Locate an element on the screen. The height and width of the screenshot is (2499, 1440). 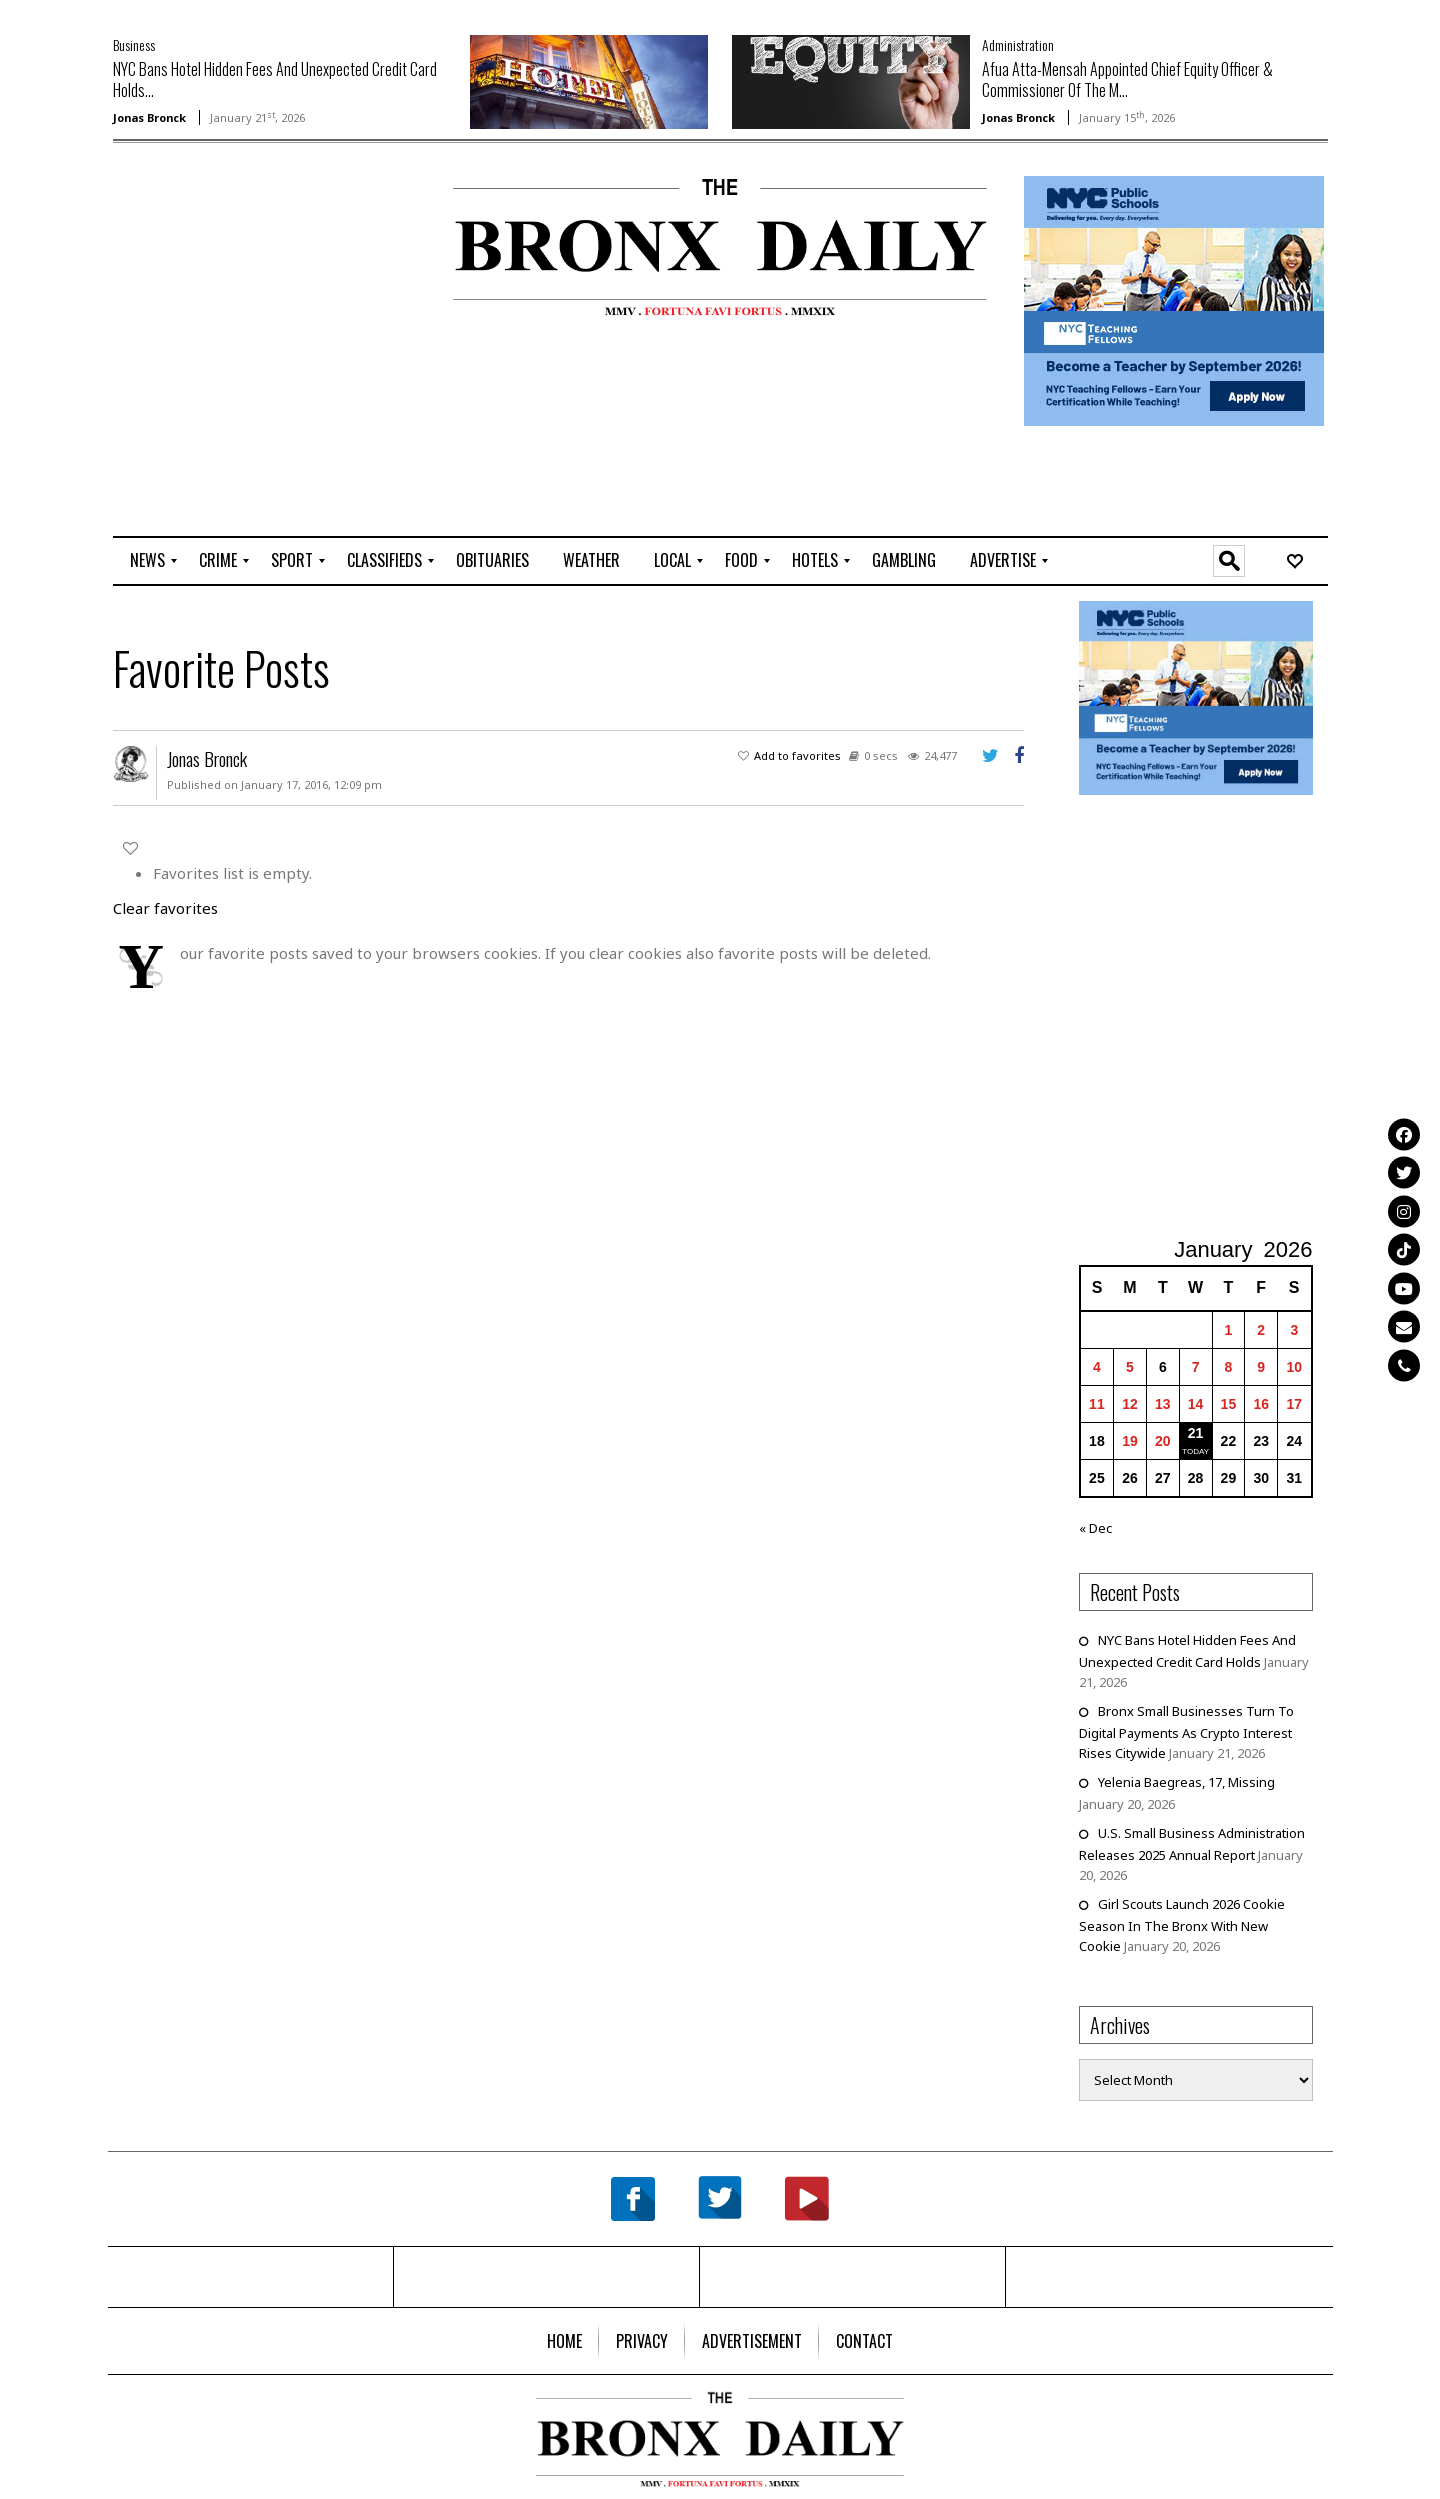
[menuitem] is located at coordinates (147, 561).